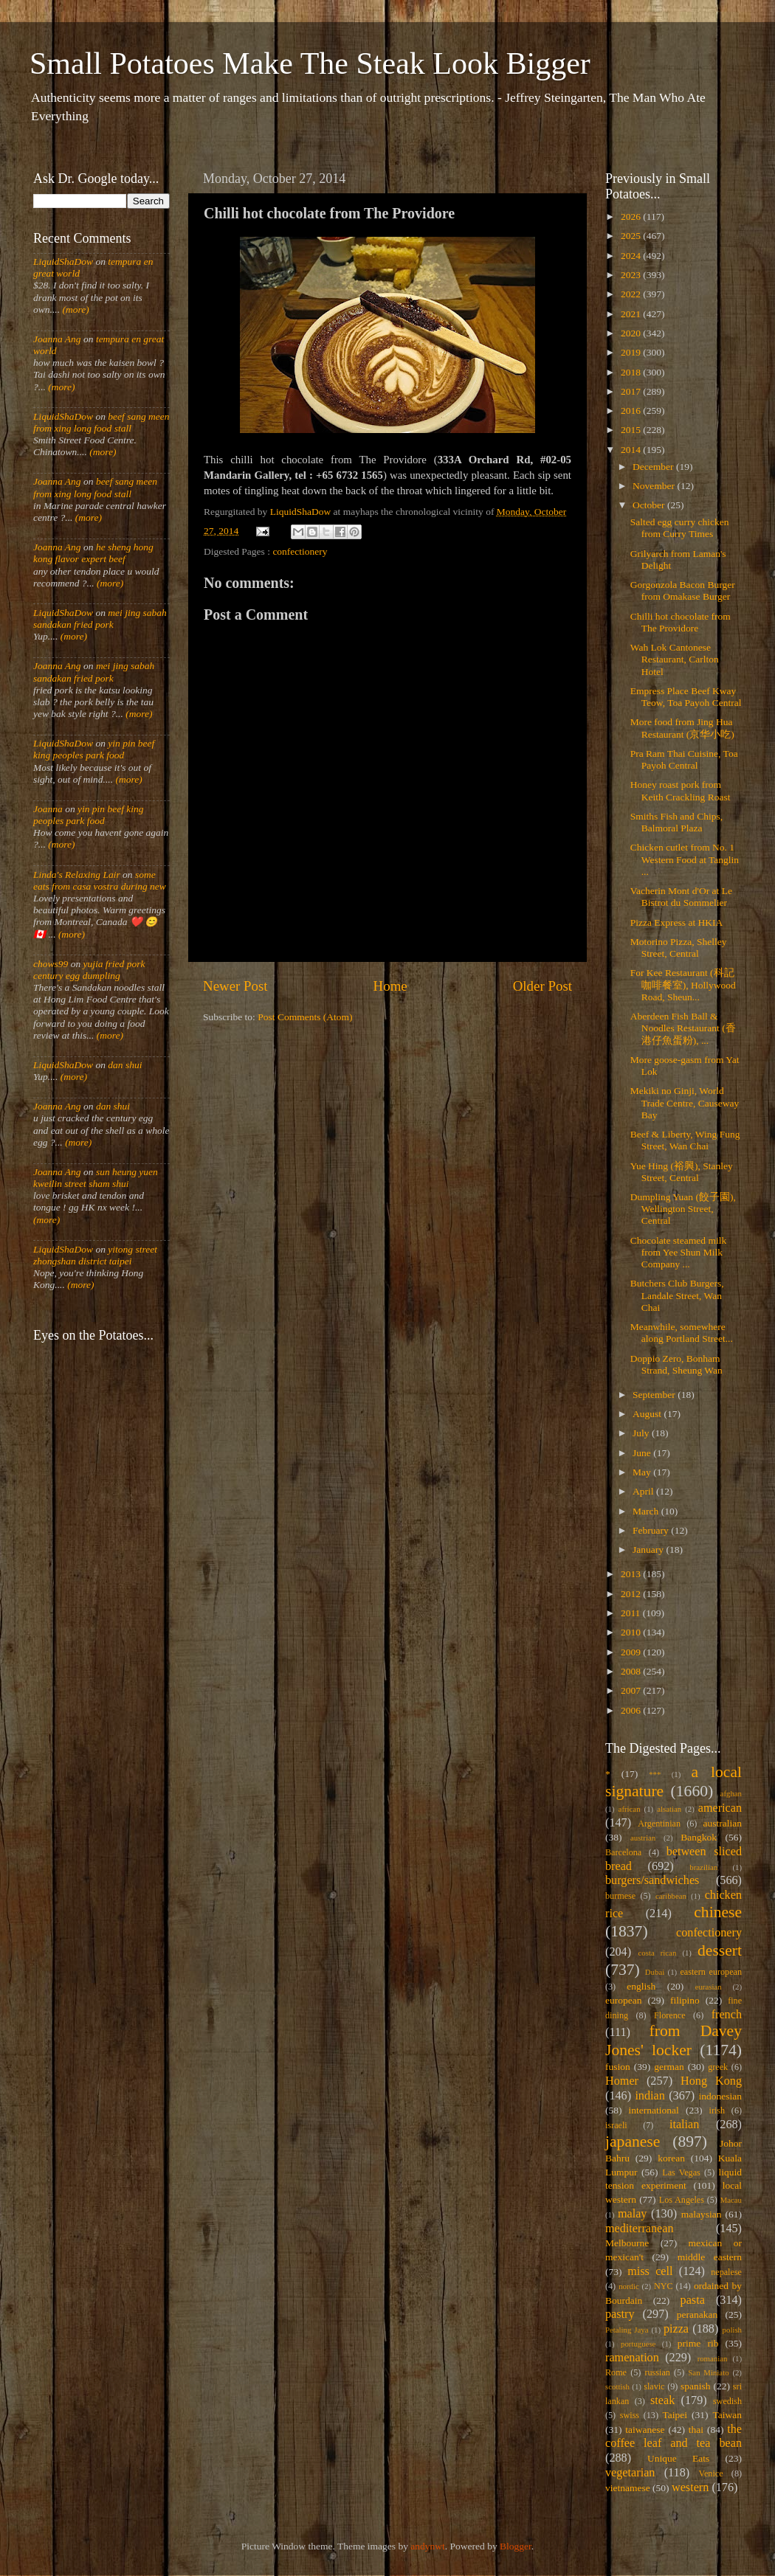 Image resolution: width=775 pixels, height=2576 pixels. What do you see at coordinates (668, 2066) in the screenshot?
I see `german` at bounding box center [668, 2066].